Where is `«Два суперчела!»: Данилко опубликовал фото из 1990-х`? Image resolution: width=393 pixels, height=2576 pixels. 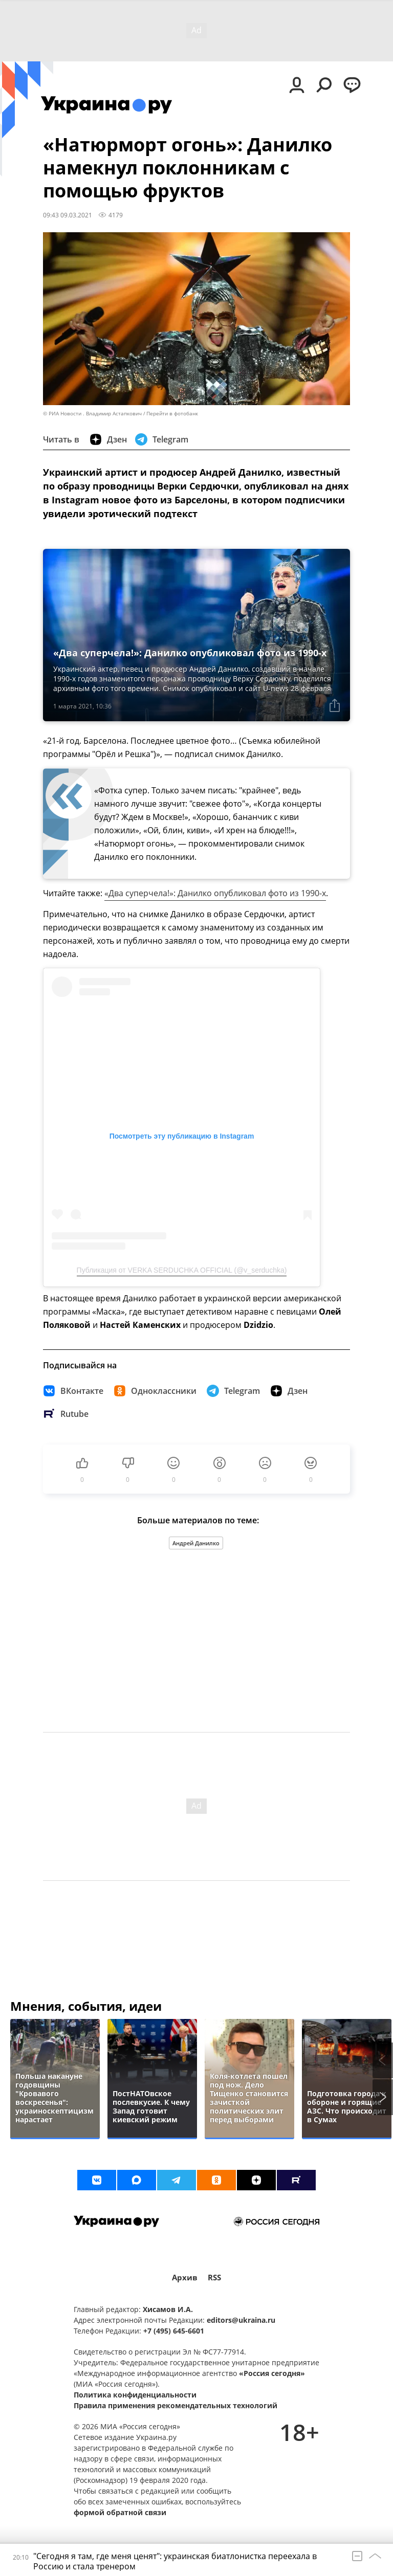
«Два суперчела!»: Данилко опубликовал фото из 1990-х is located at coordinates (215, 893).